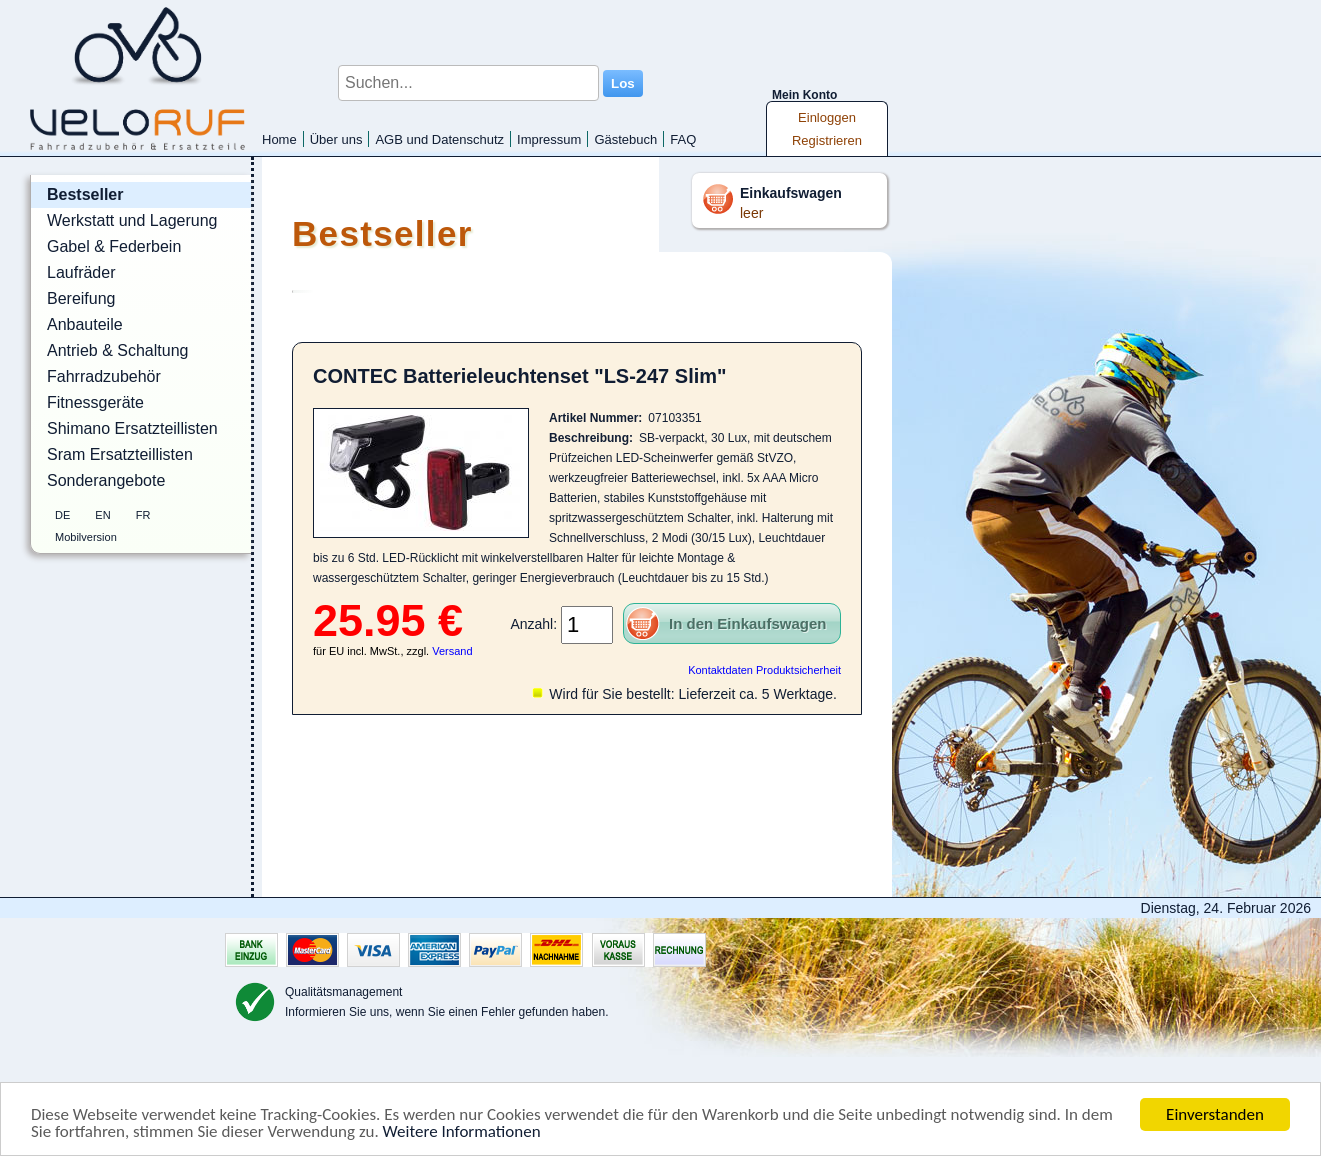  I want to click on Einkaufswagen, so click(791, 193).